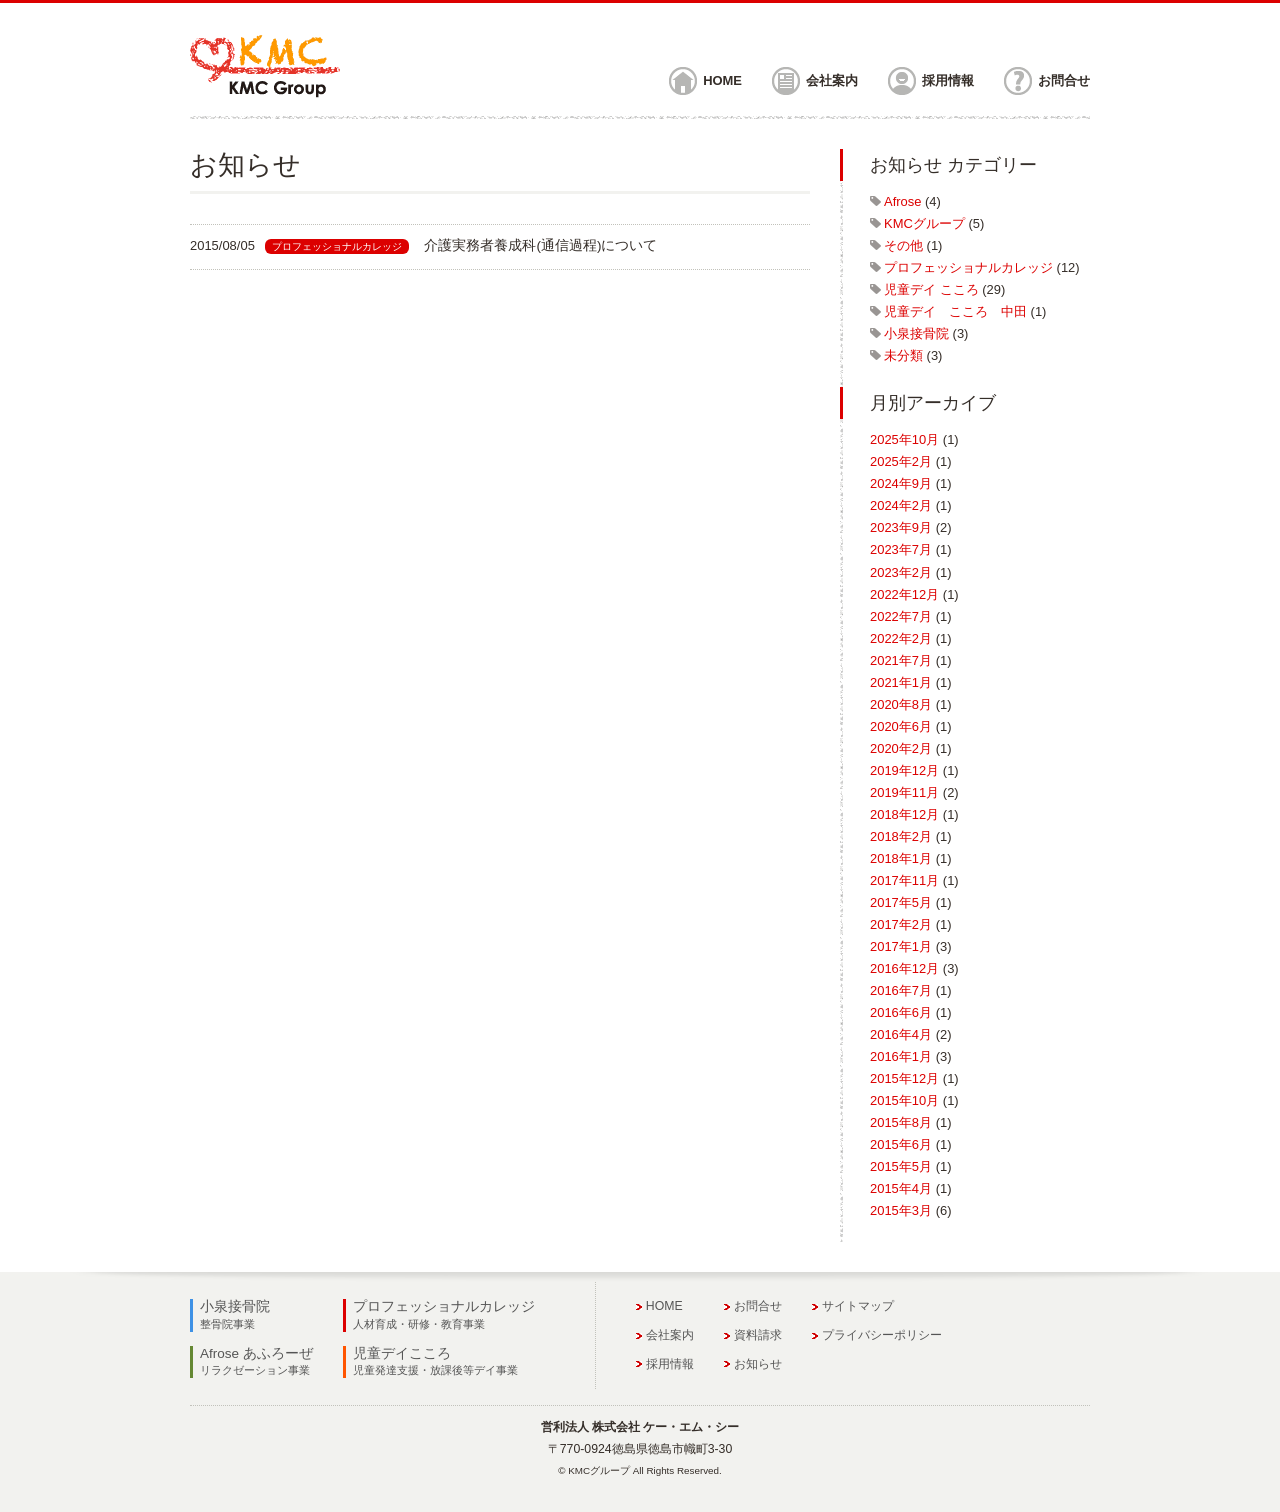  I want to click on 2023年2月, so click(901, 572).